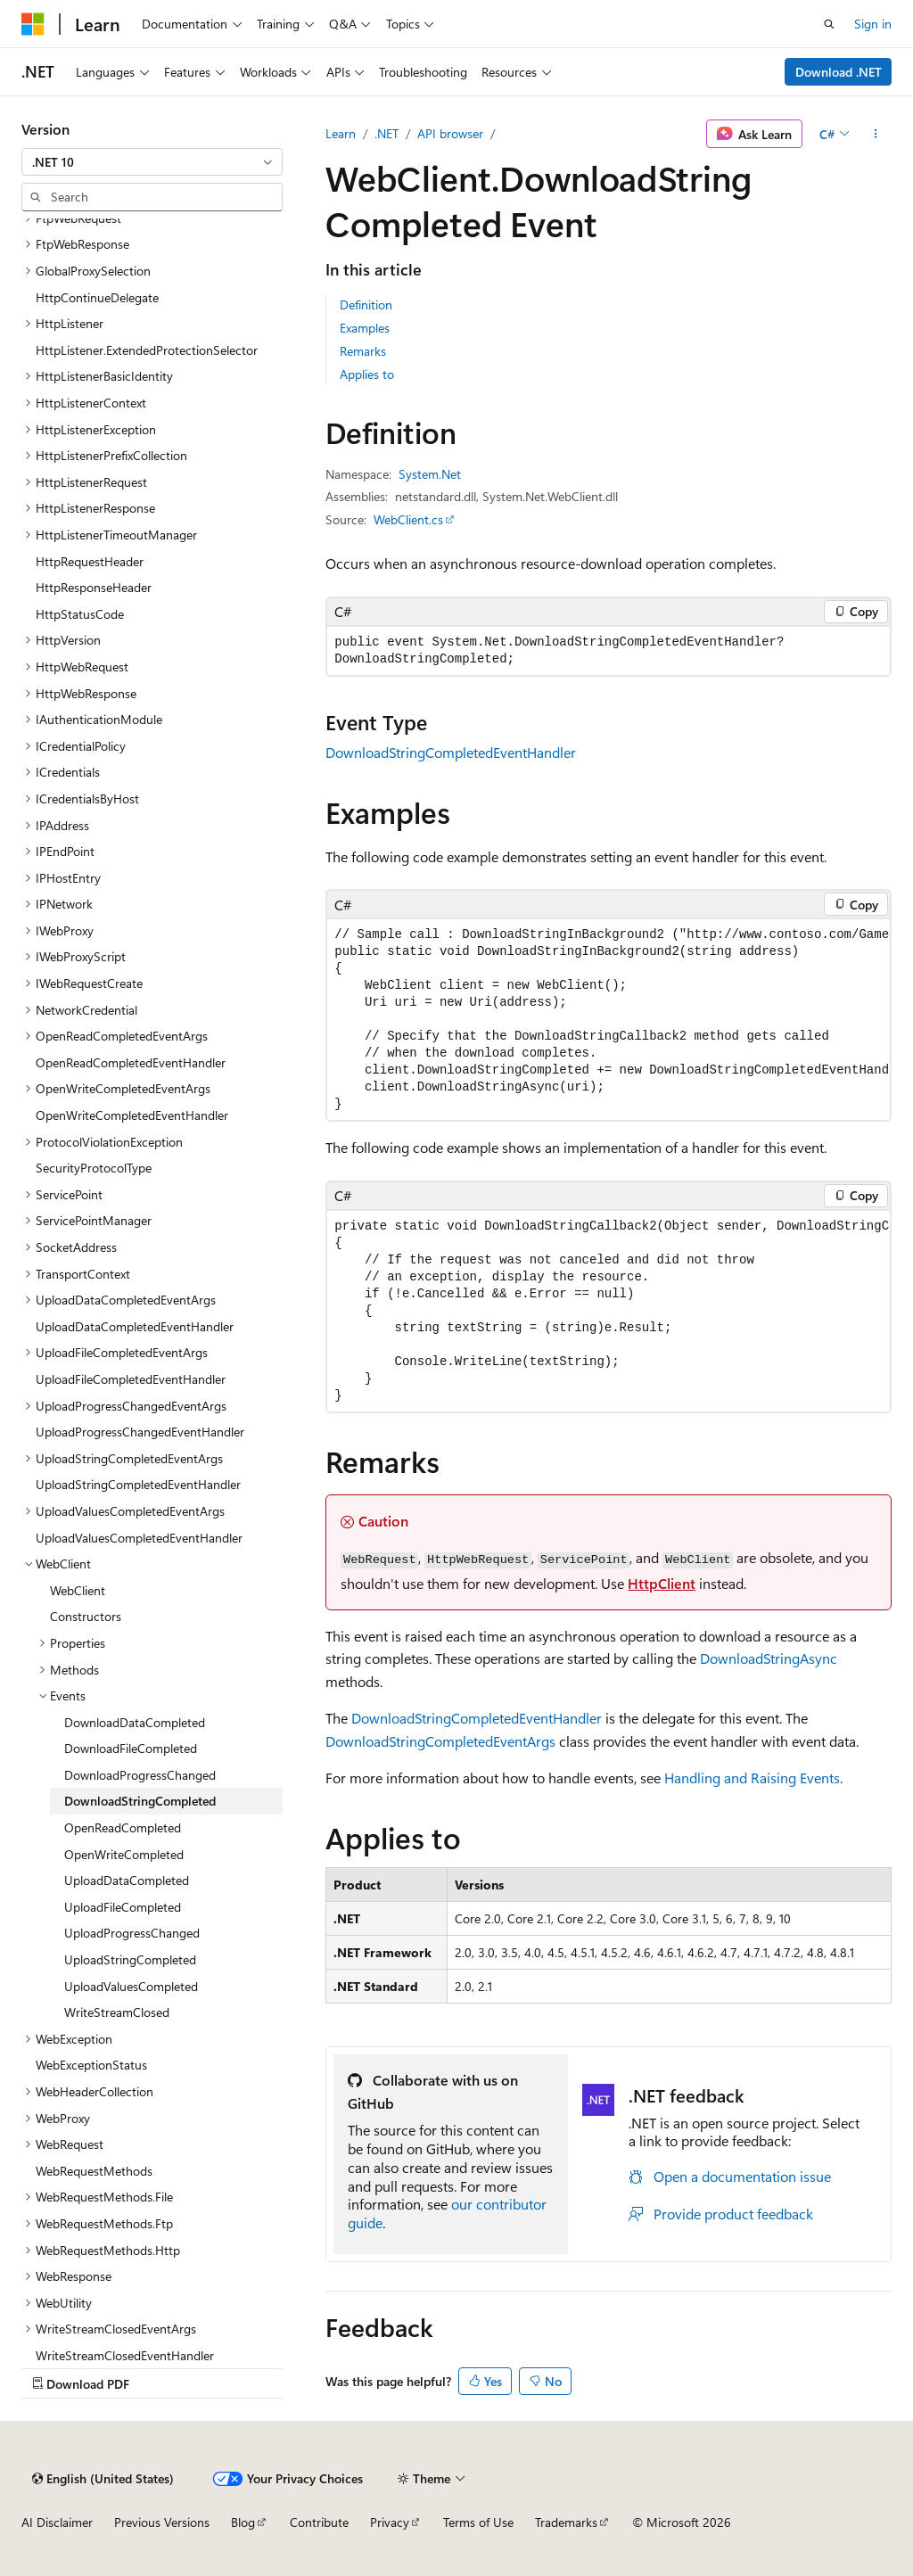 This screenshot has width=913, height=2576. What do you see at coordinates (125, 2355) in the screenshot?
I see `WriteStreamClosedEventHandler [treeitem]` at bounding box center [125, 2355].